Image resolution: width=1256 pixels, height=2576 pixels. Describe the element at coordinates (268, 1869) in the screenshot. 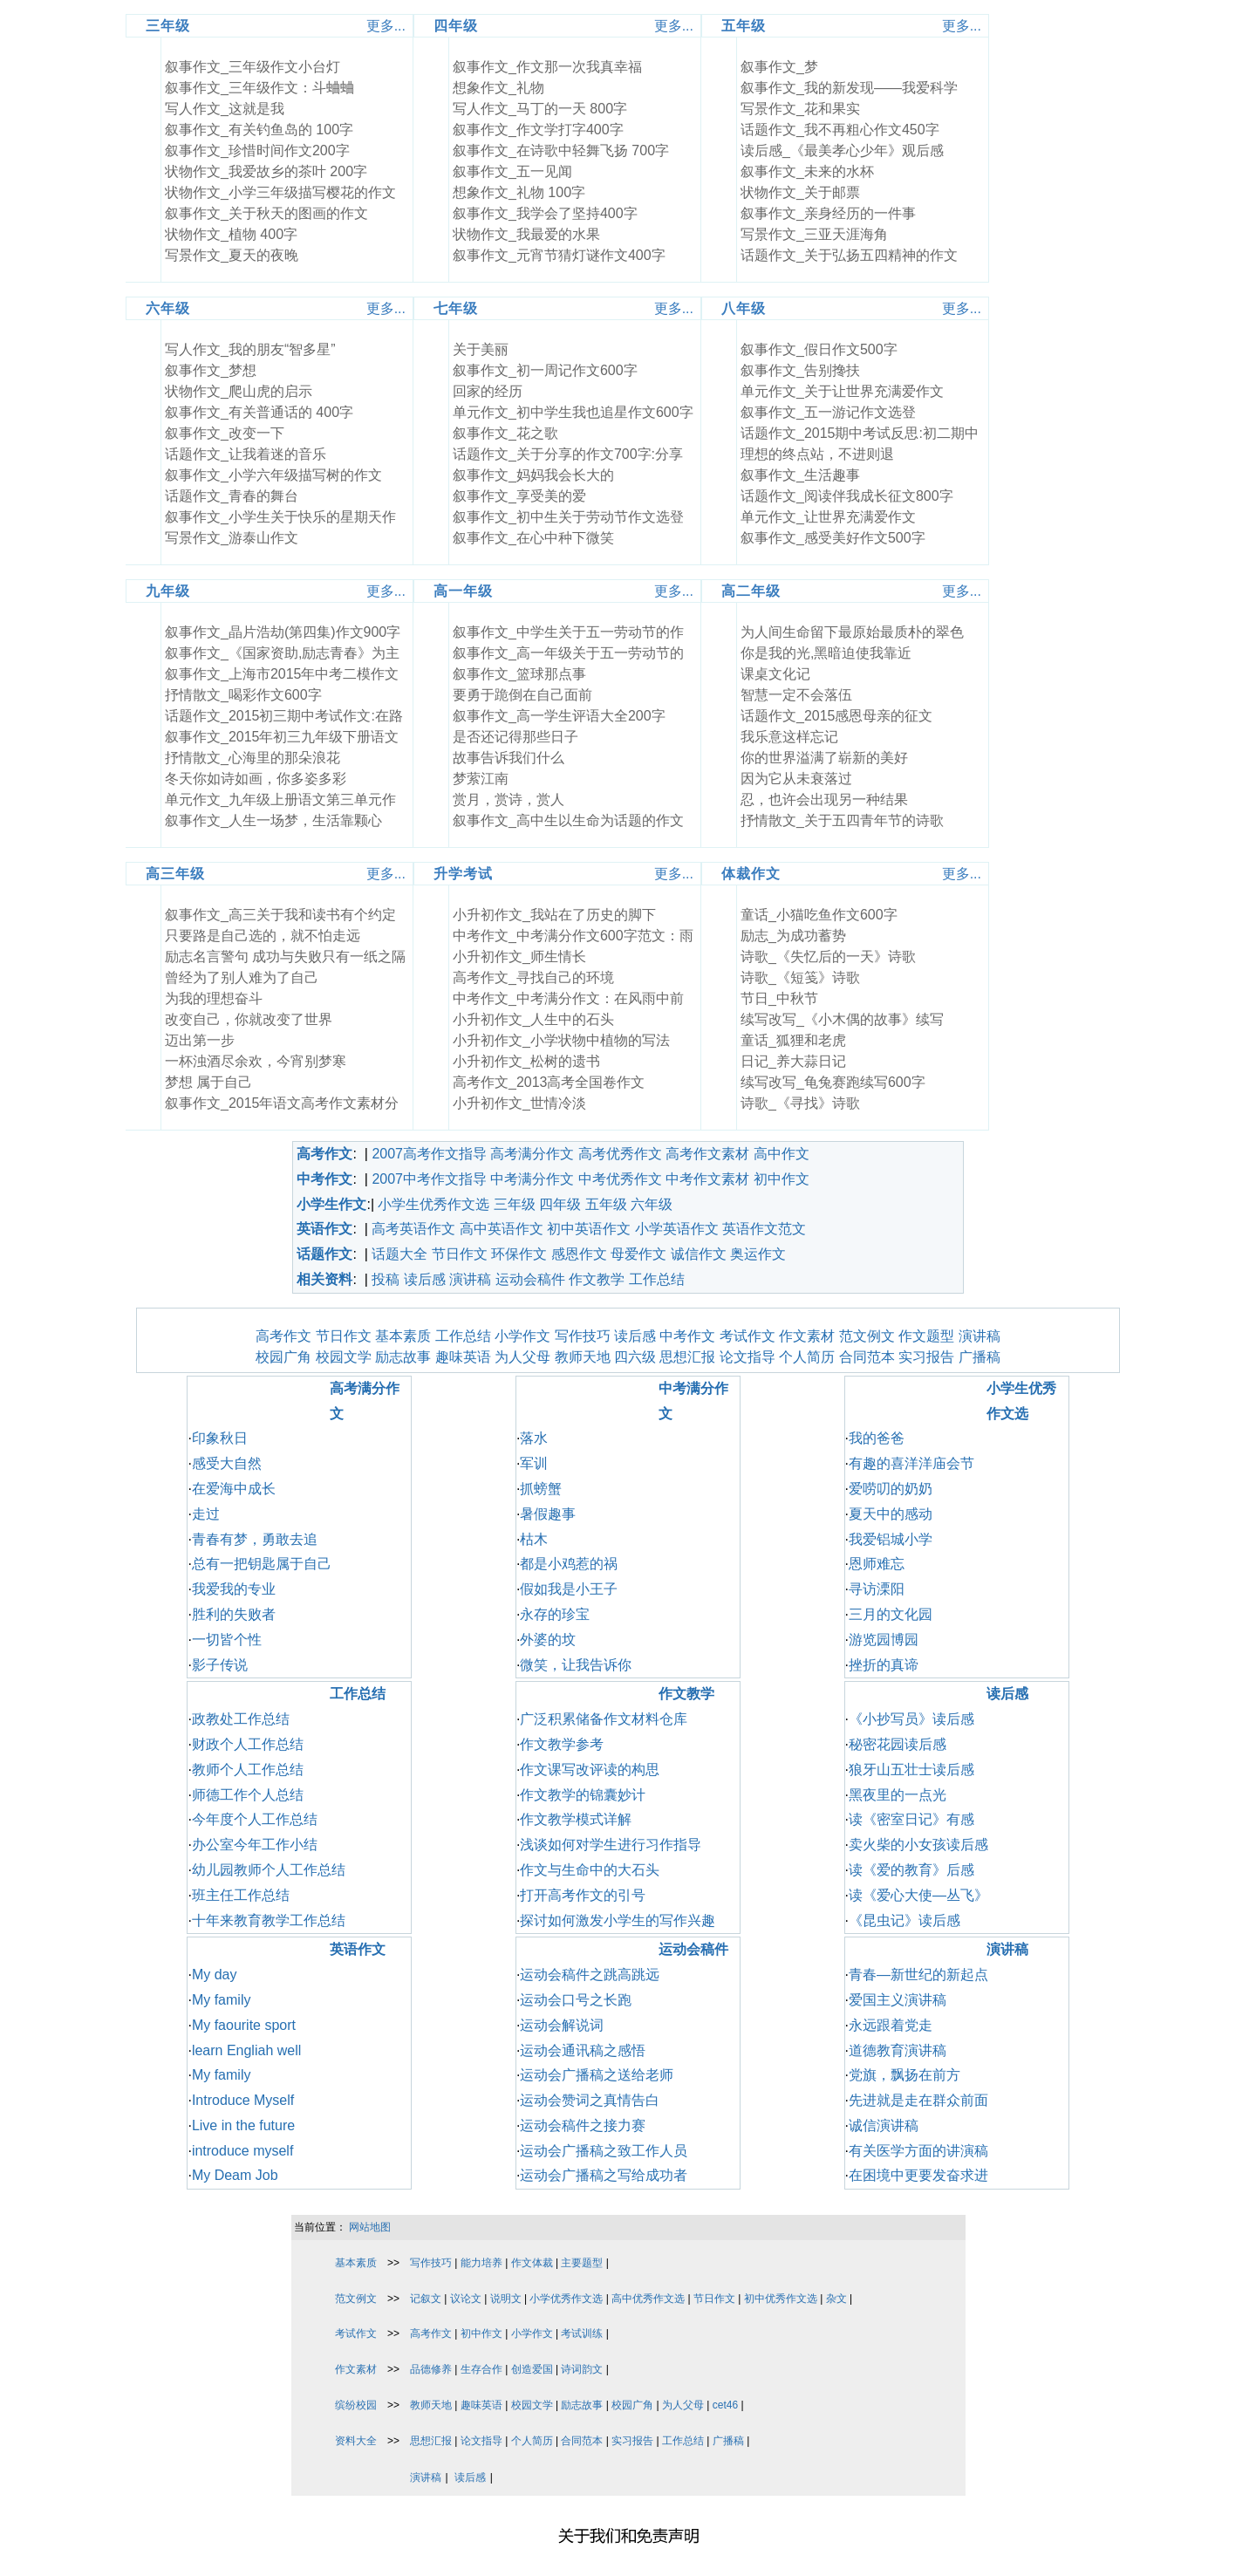

I see `幼儿园教师个人工作总结` at that location.